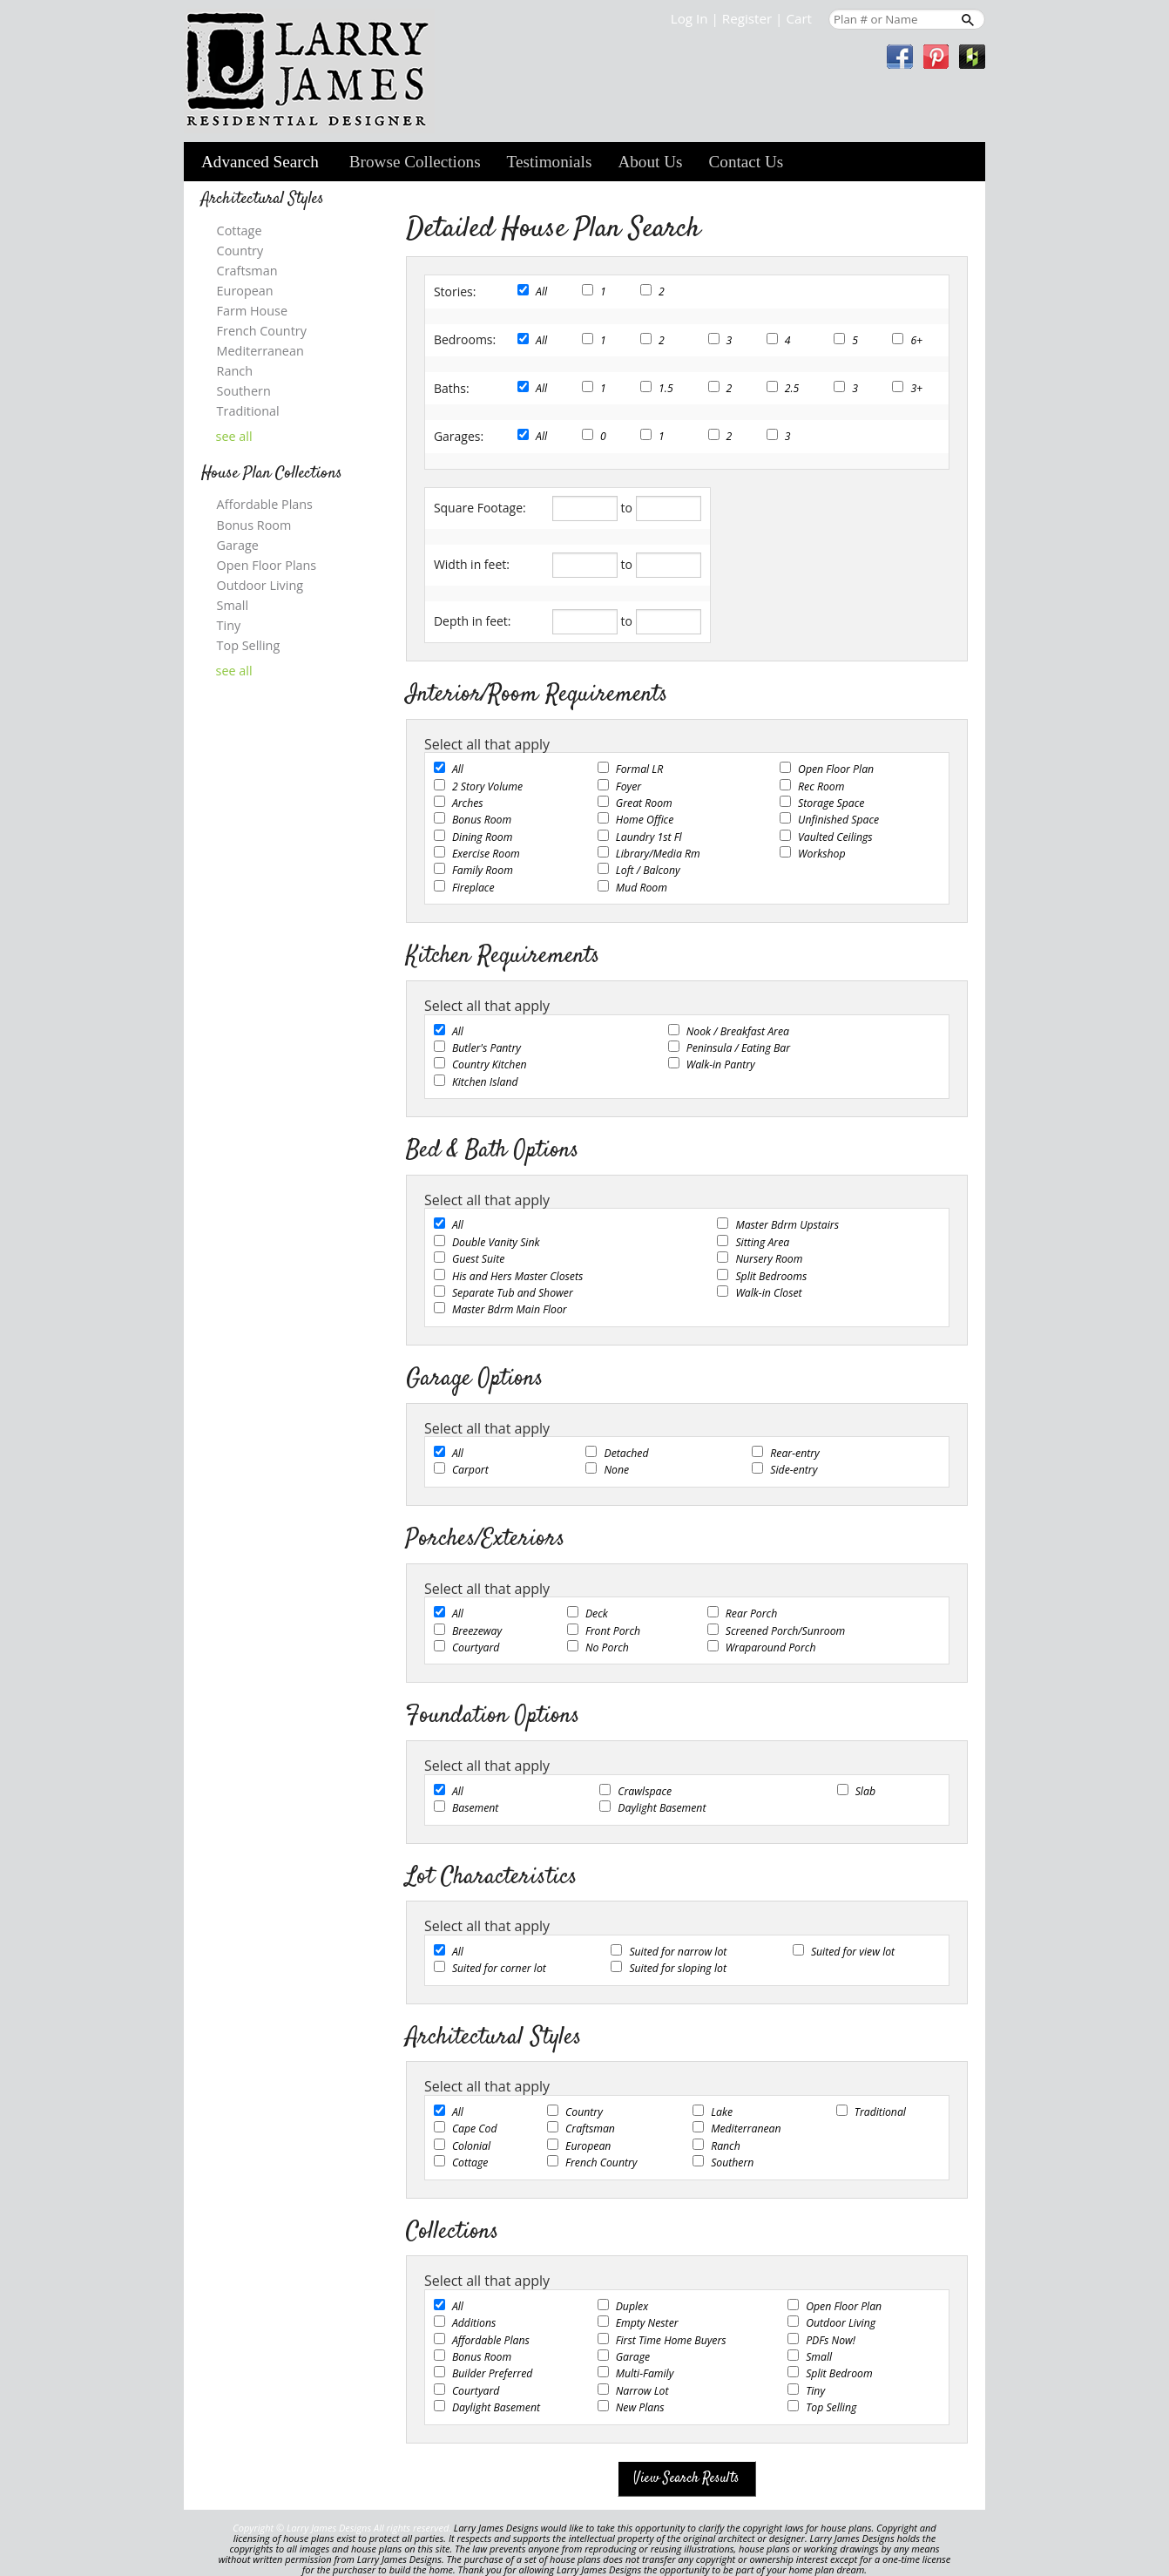 Image resolution: width=1169 pixels, height=2576 pixels. I want to click on House Plan Collections, so click(271, 473).